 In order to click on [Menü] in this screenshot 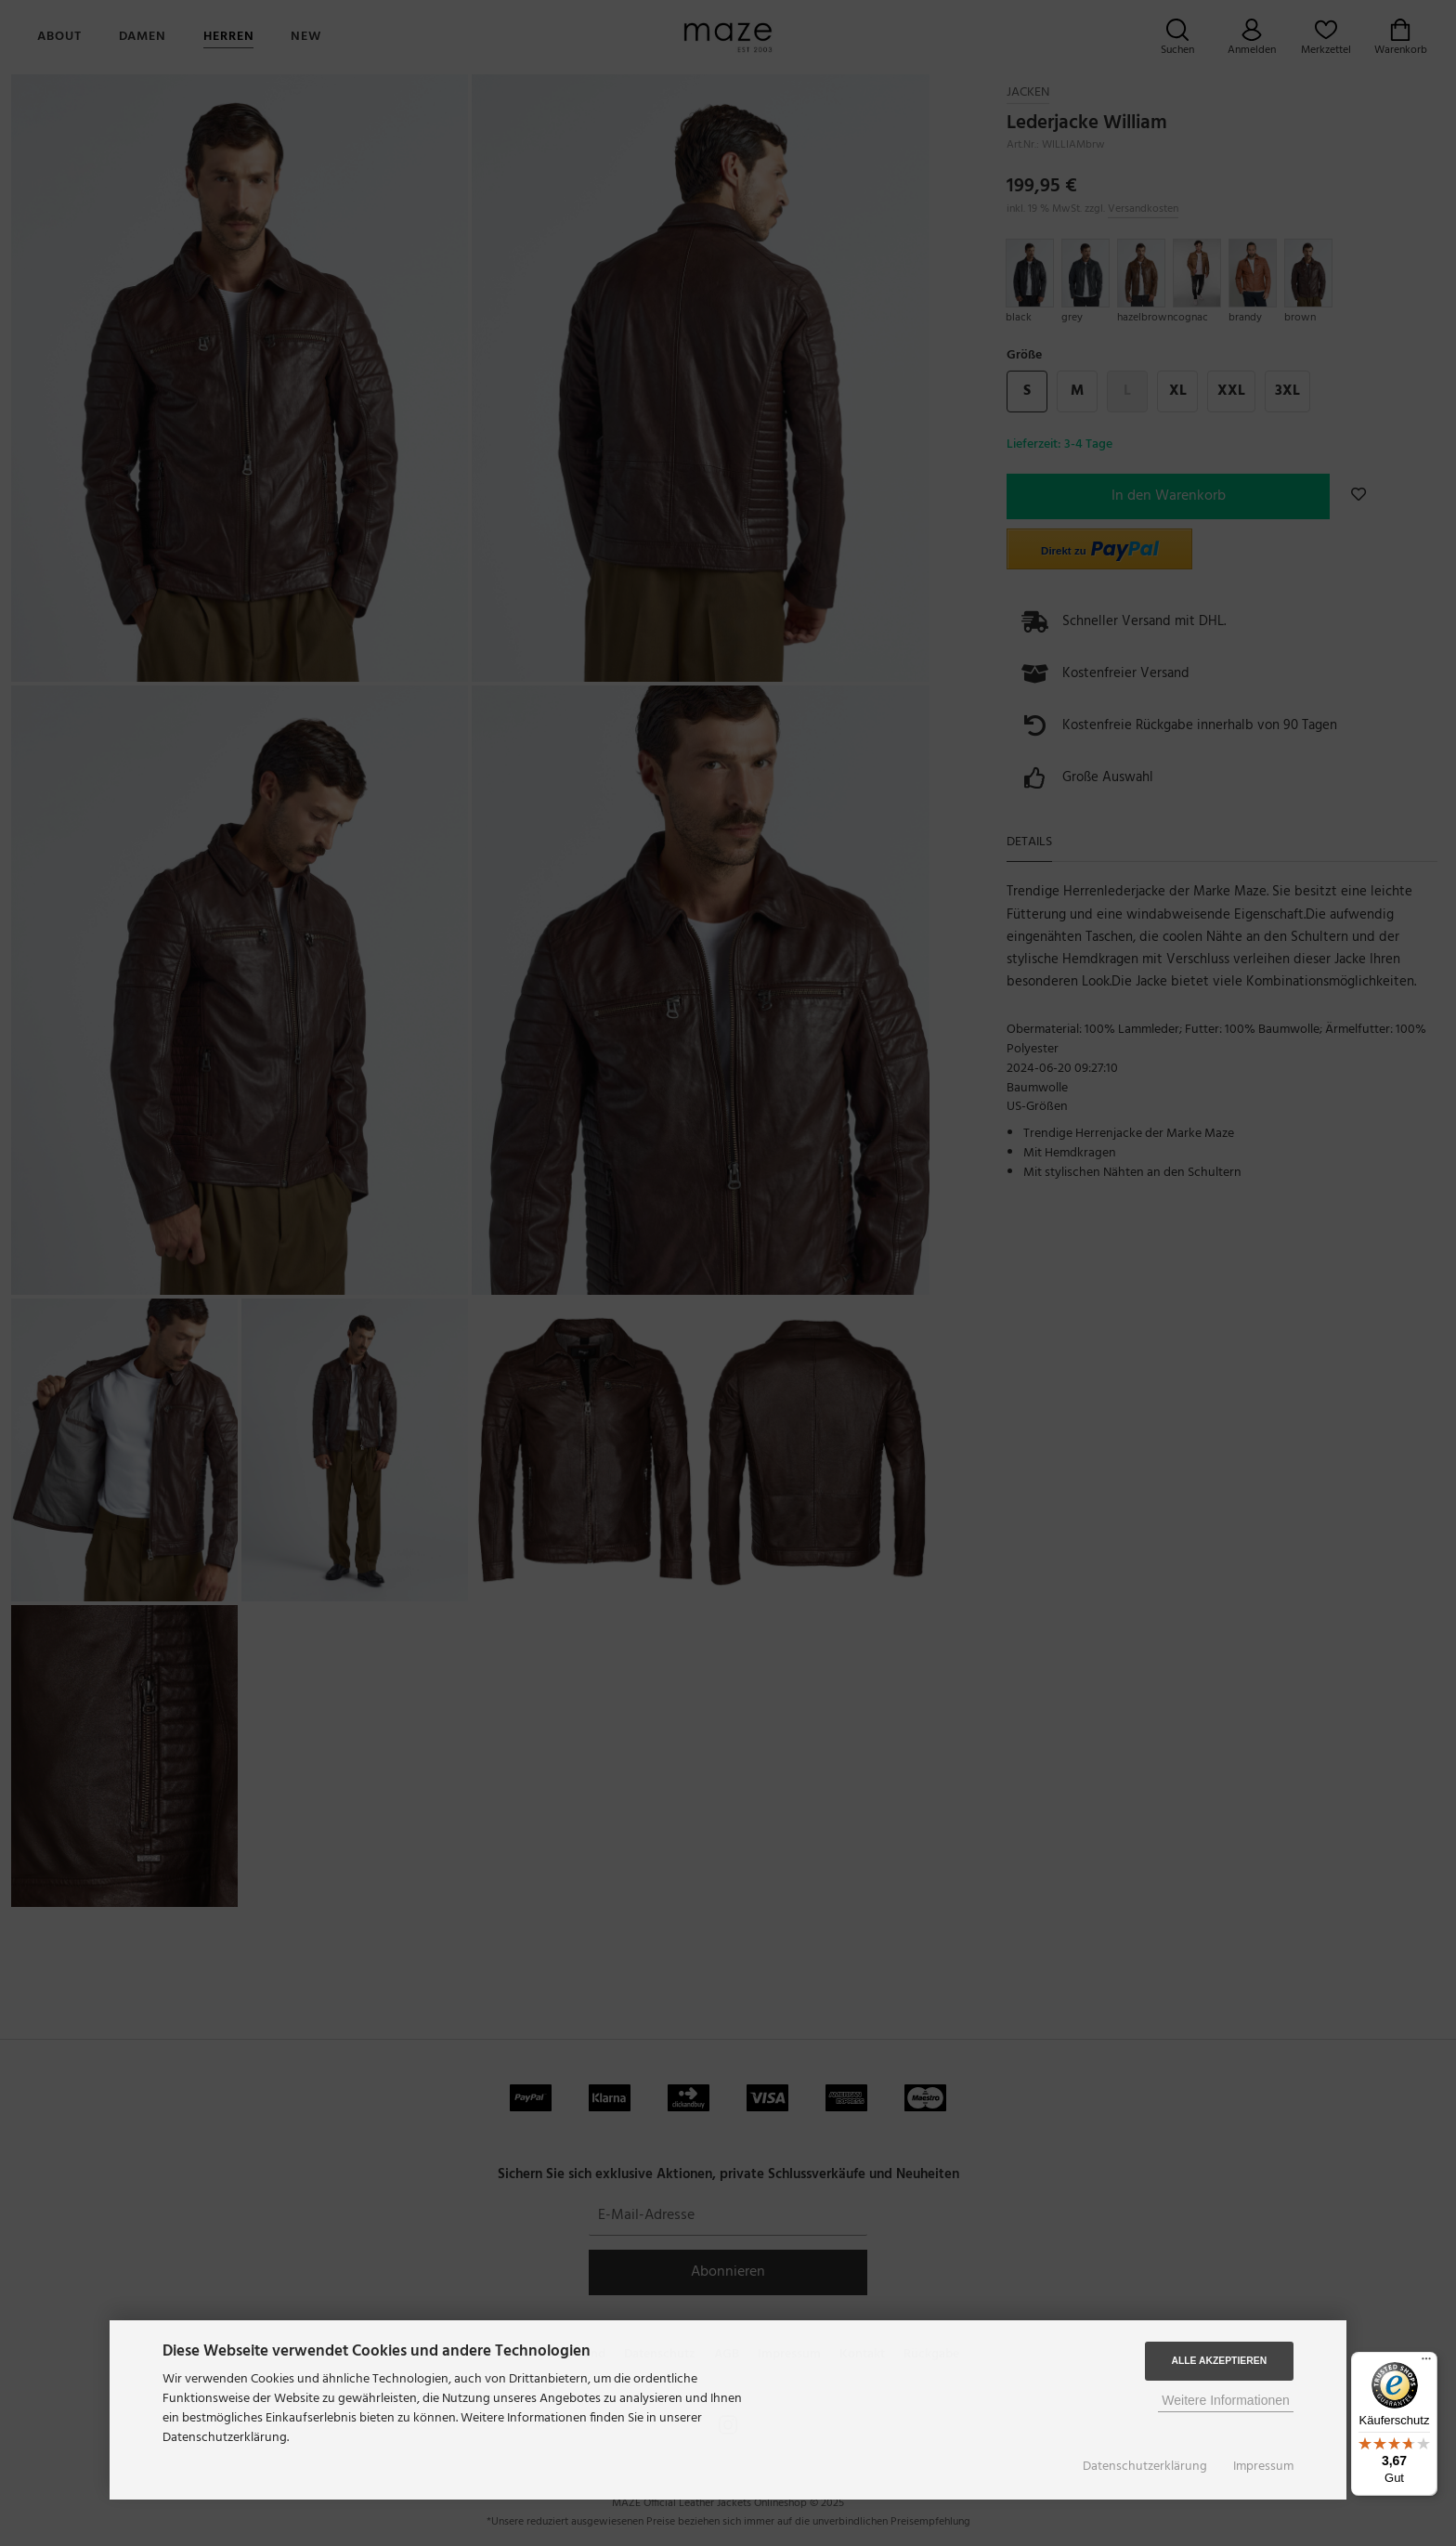, I will do `click(1426, 2363)`.